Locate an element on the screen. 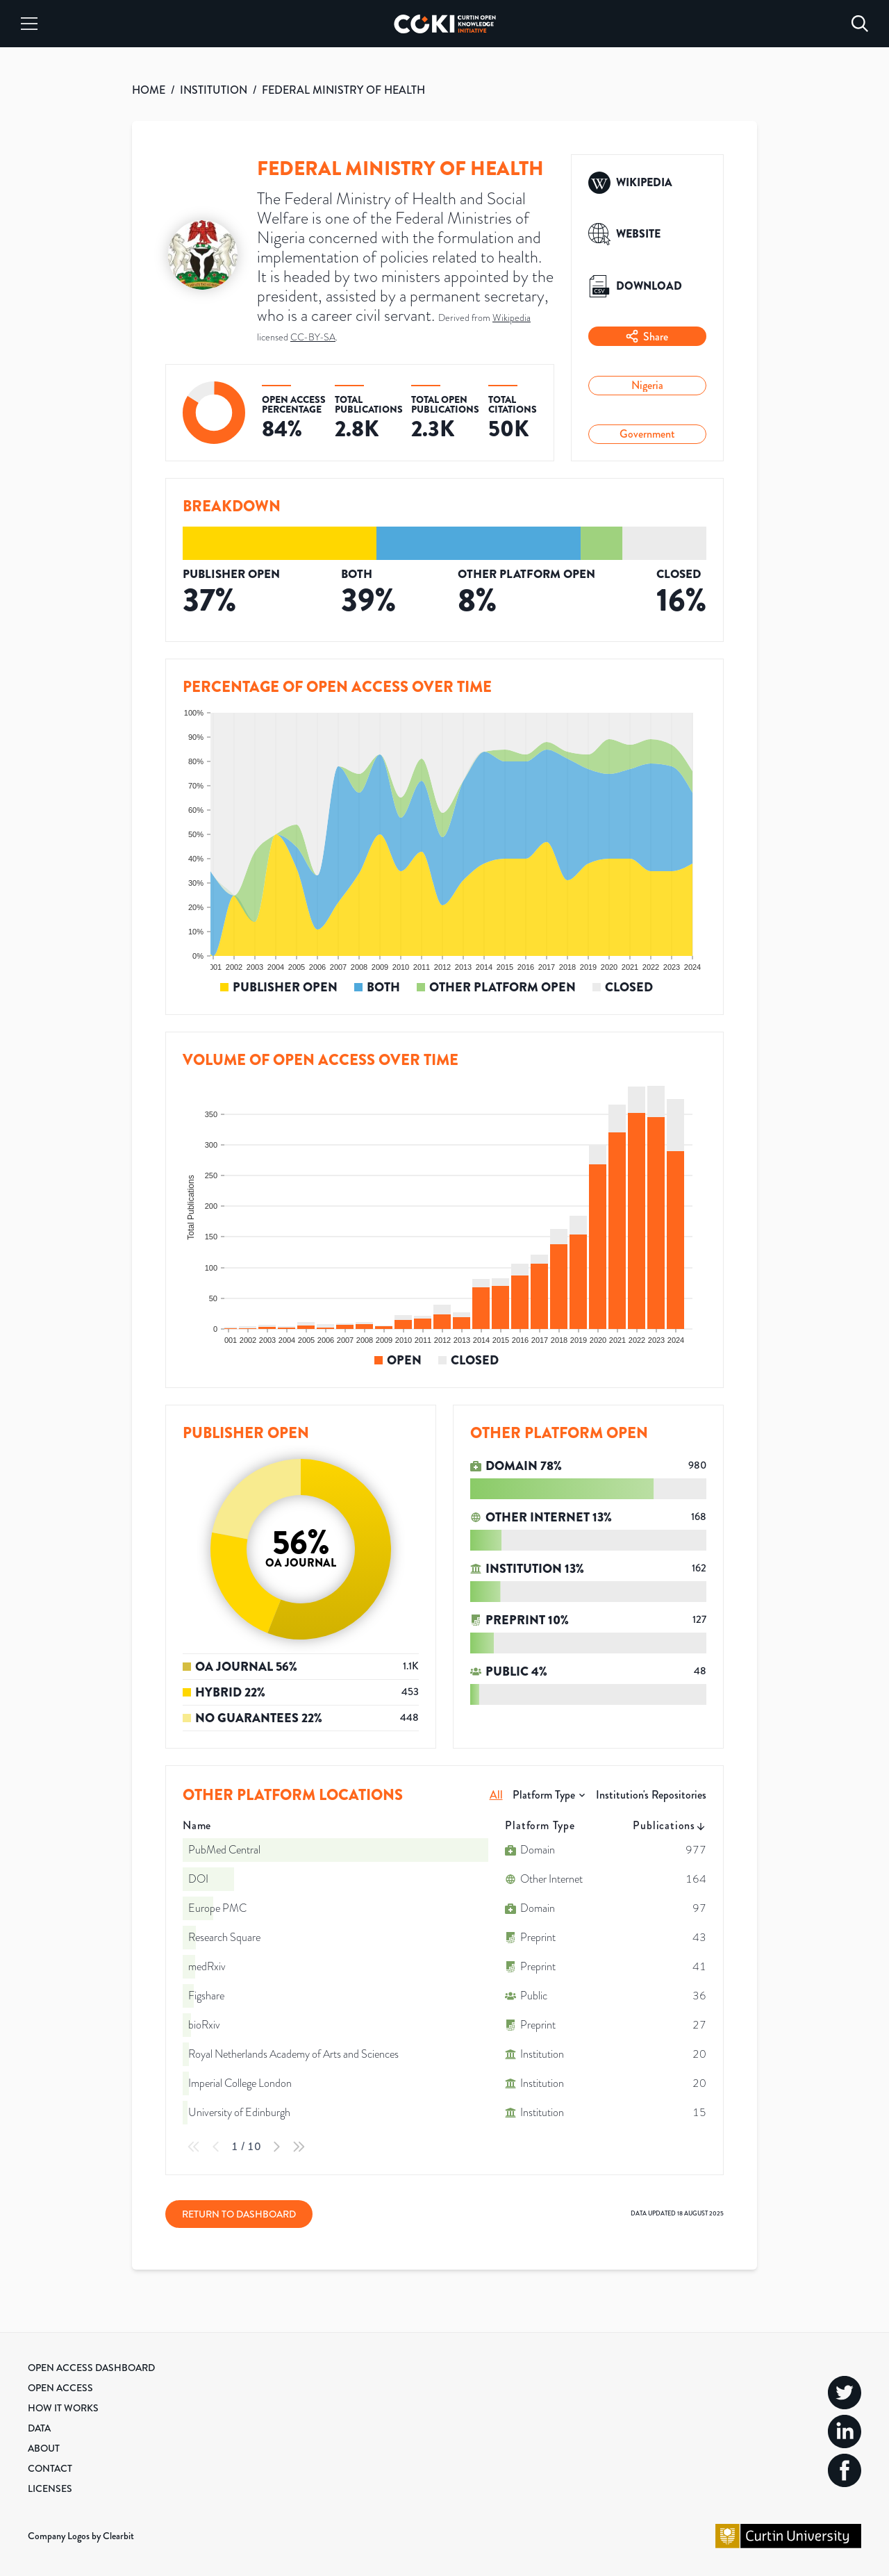 This screenshot has width=889, height=2576. Wikipedia is located at coordinates (511, 317).